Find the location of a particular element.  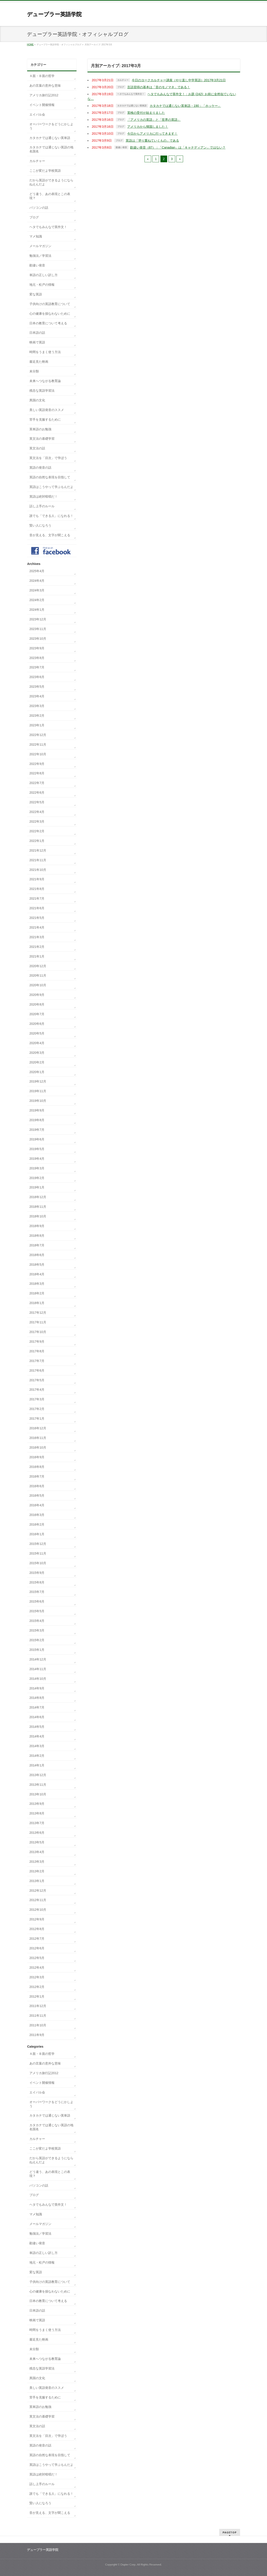

英語の発音の話 is located at coordinates (40, 467).